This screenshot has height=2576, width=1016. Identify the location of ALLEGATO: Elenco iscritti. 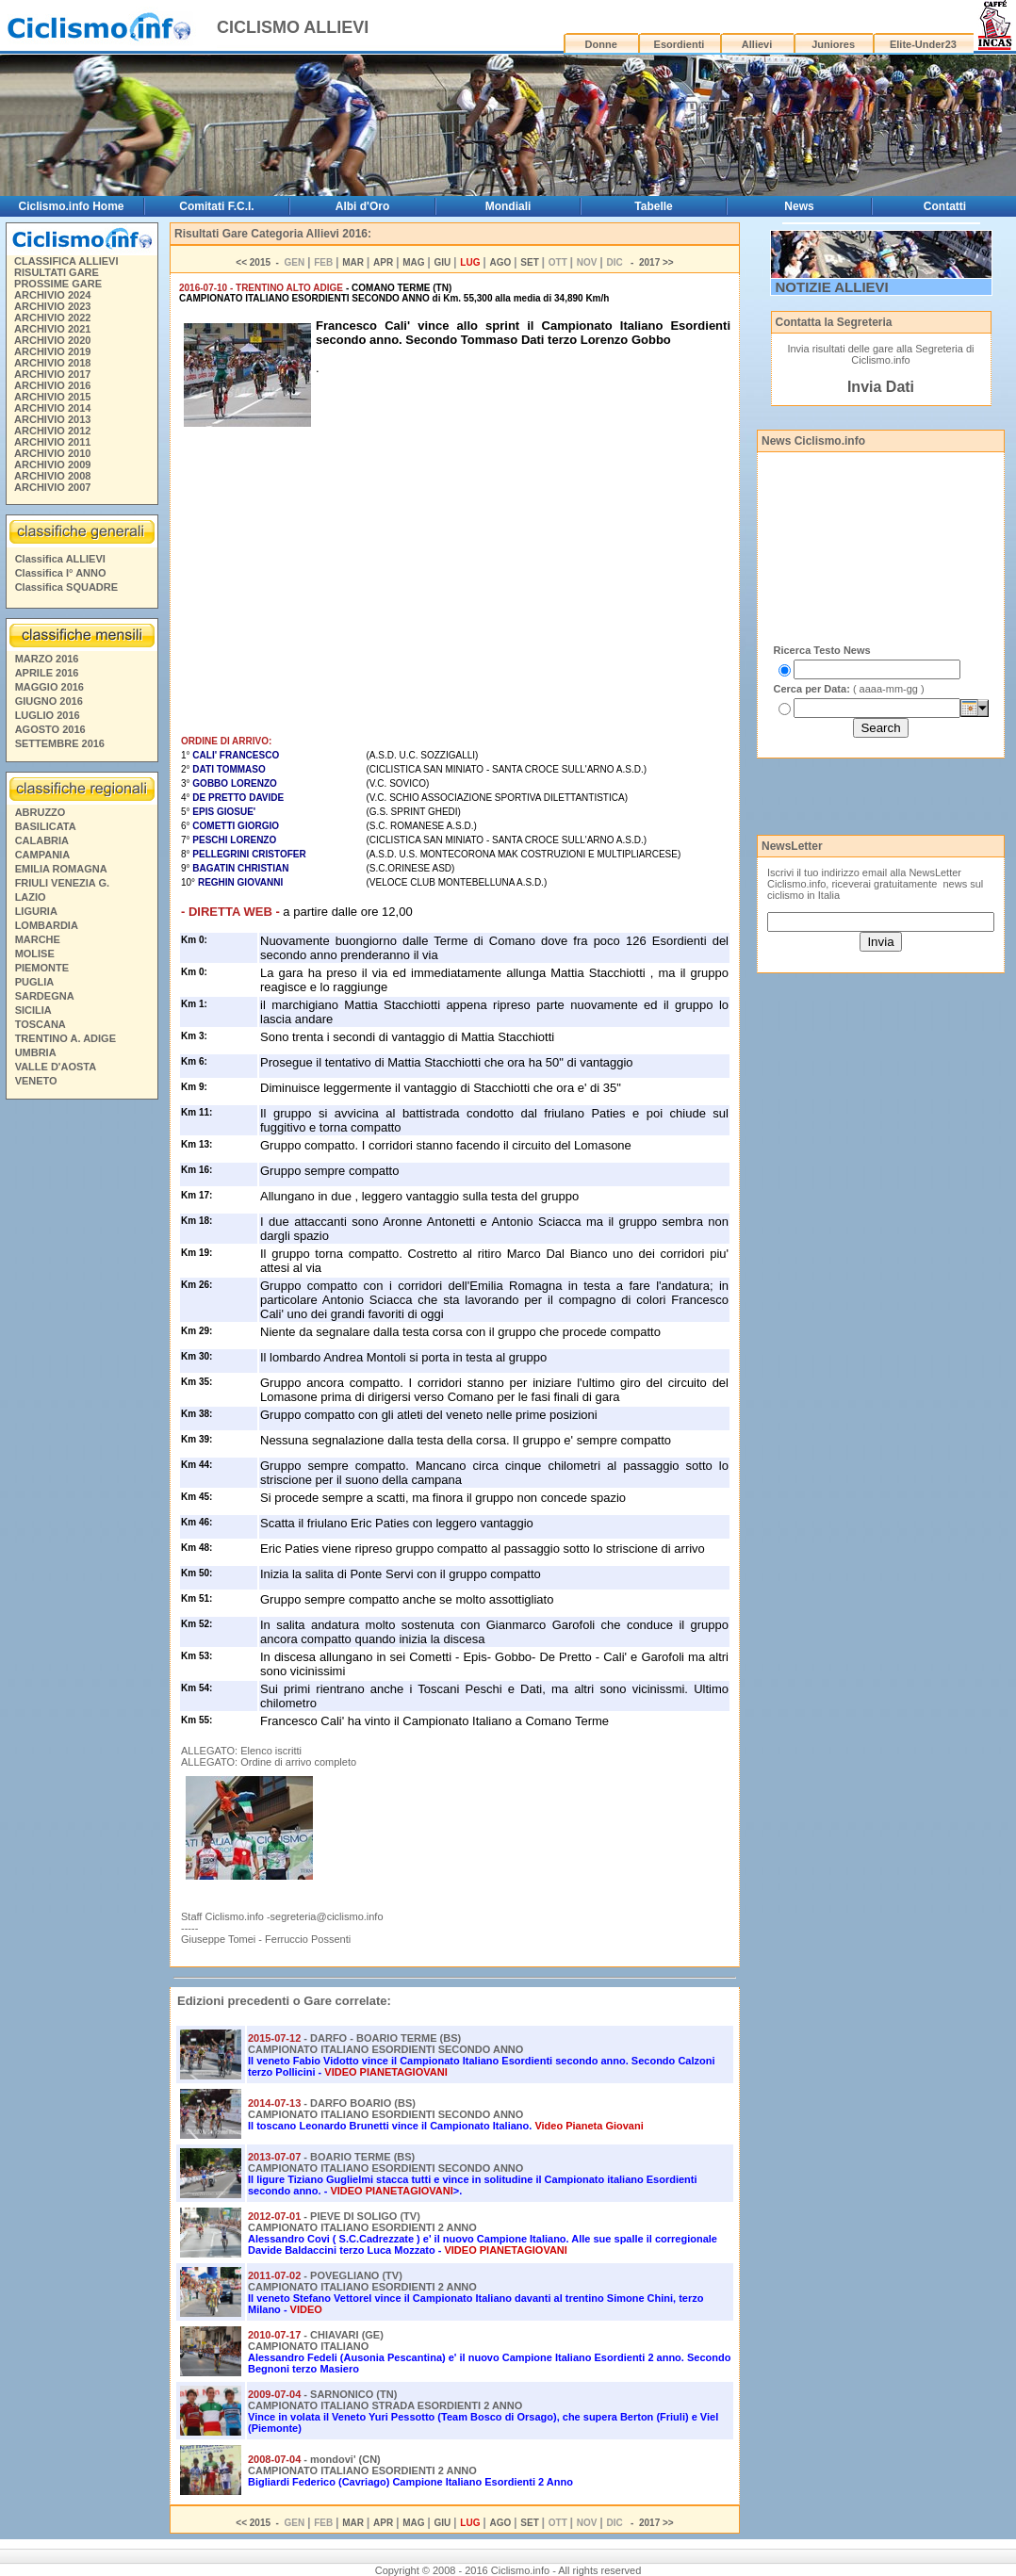
(241, 1750).